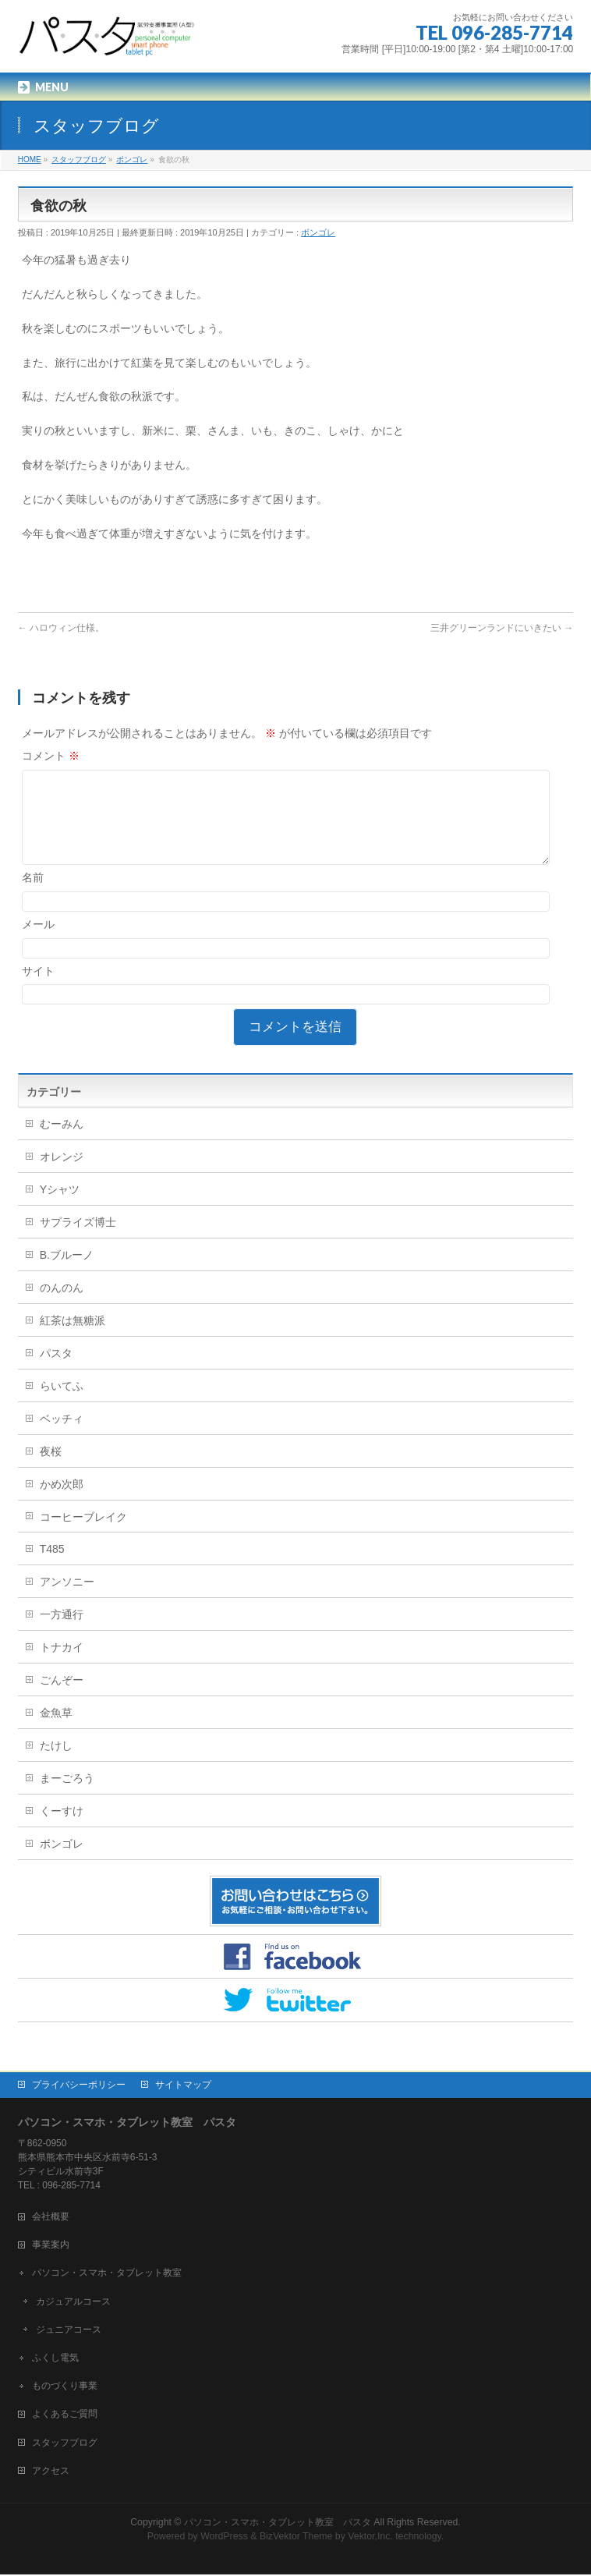 This screenshot has width=591, height=2576. I want to click on 名前, so click(33, 896).